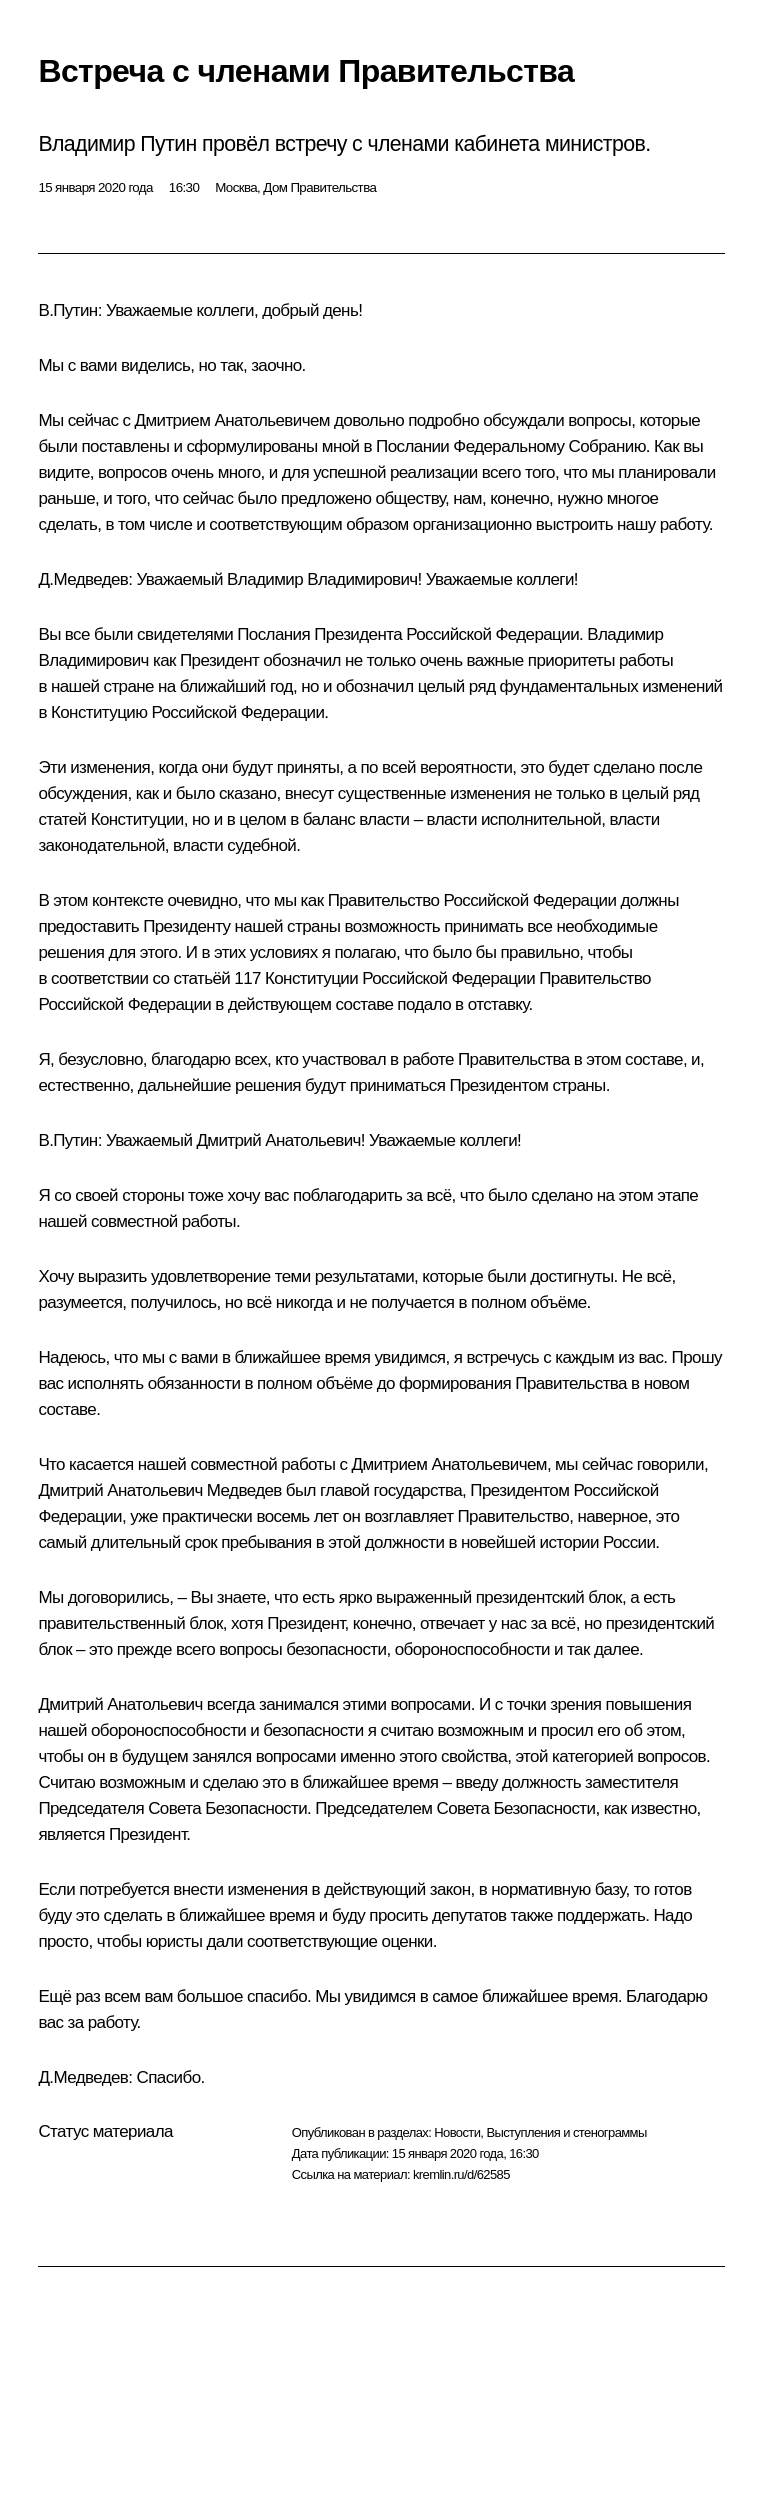 This screenshot has width=763, height=2494. Describe the element at coordinates (461, 2174) in the screenshot. I see `kremlin.ru/d/62585` at that location.